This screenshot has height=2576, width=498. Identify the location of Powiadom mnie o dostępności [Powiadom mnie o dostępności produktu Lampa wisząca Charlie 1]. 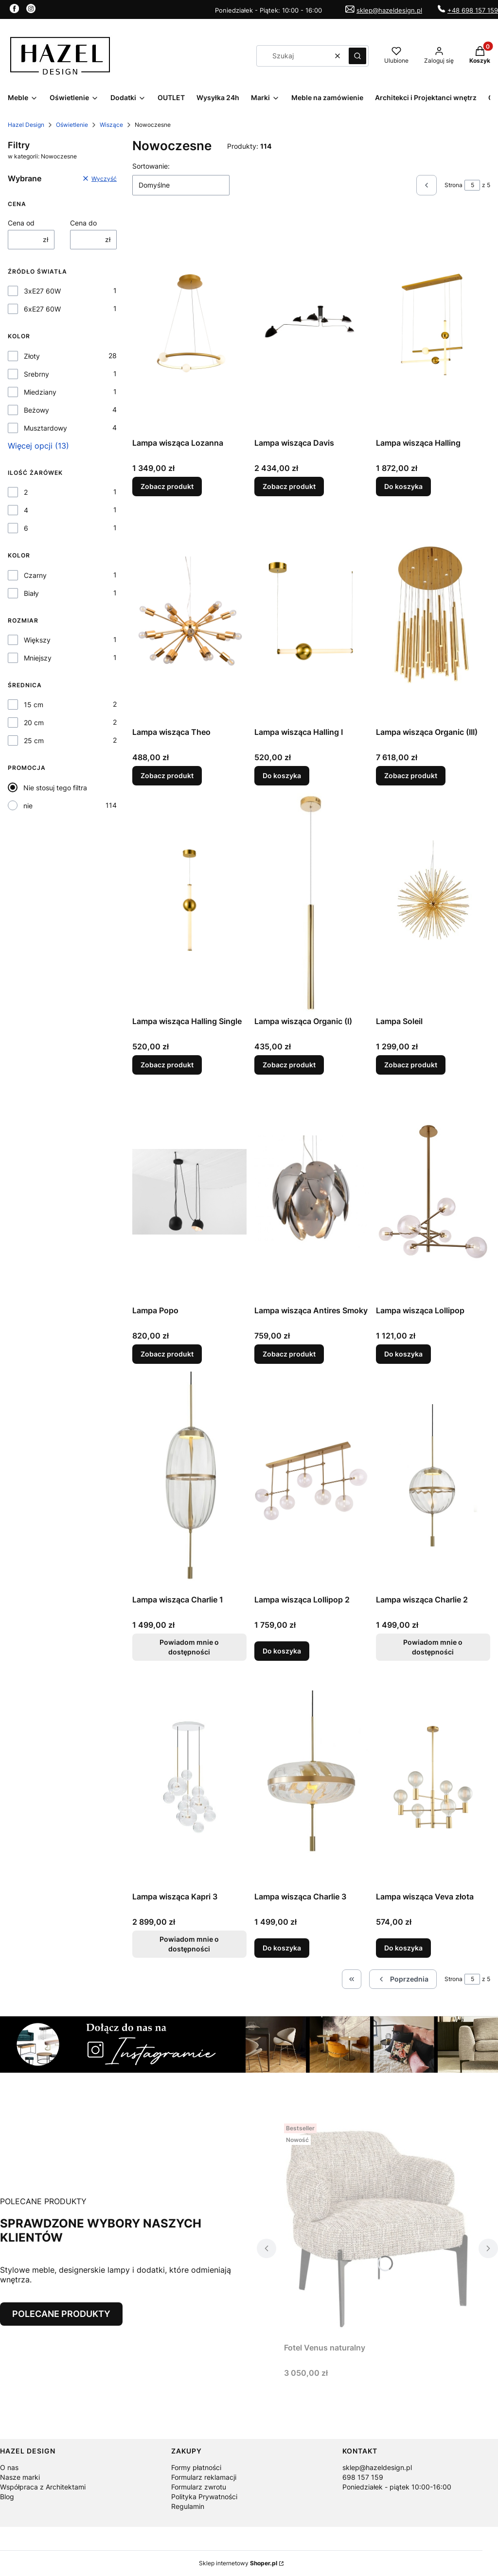
(189, 1647).